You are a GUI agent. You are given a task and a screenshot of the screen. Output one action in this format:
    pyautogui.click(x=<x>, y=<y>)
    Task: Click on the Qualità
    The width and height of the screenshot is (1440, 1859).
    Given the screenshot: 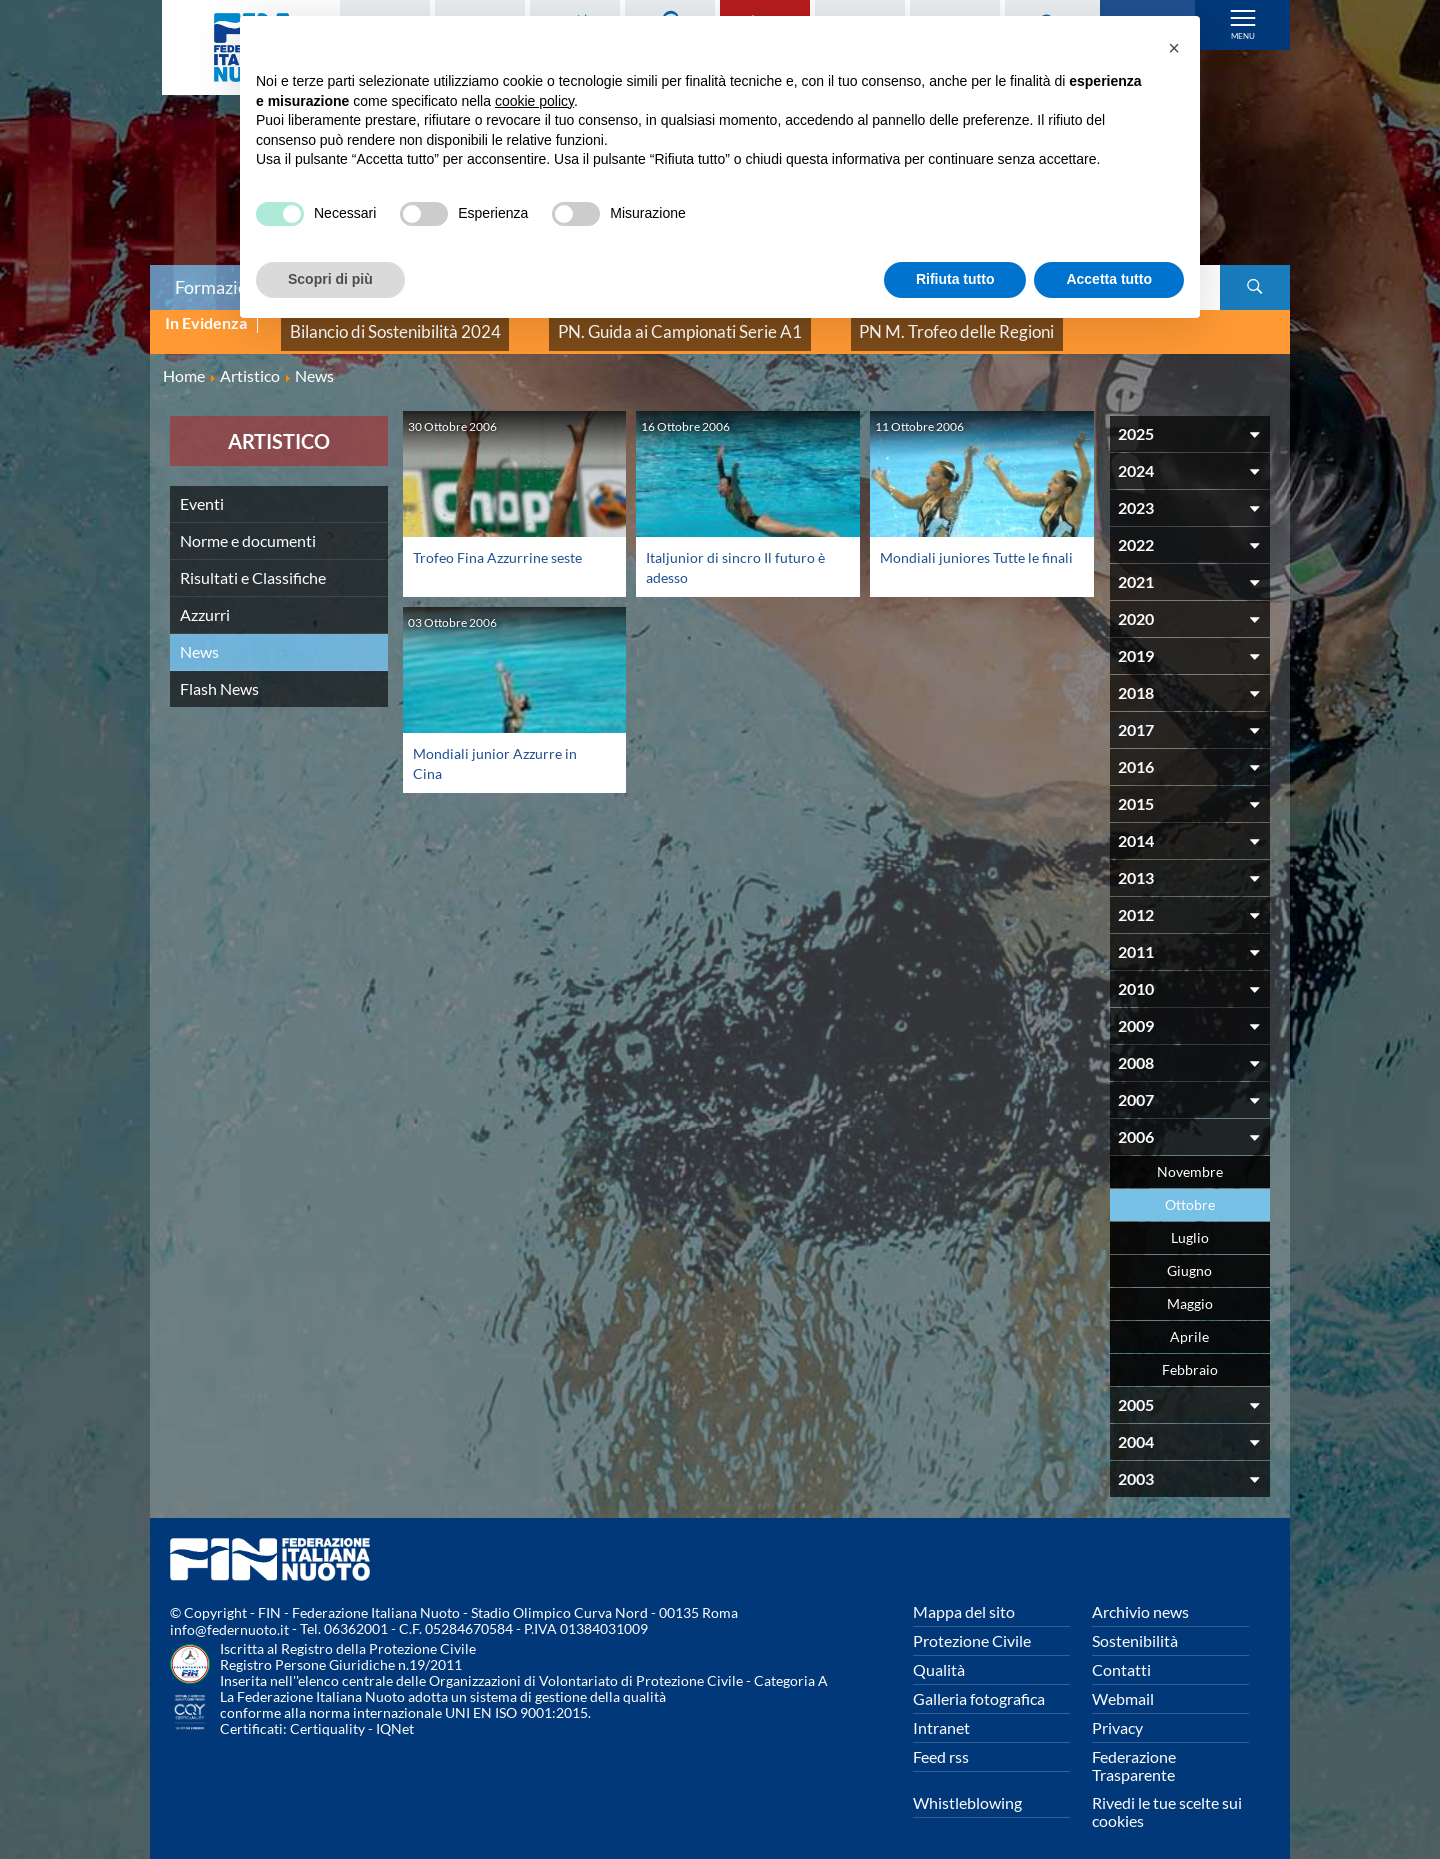 What is the action you would take?
    pyautogui.click(x=939, y=1653)
    